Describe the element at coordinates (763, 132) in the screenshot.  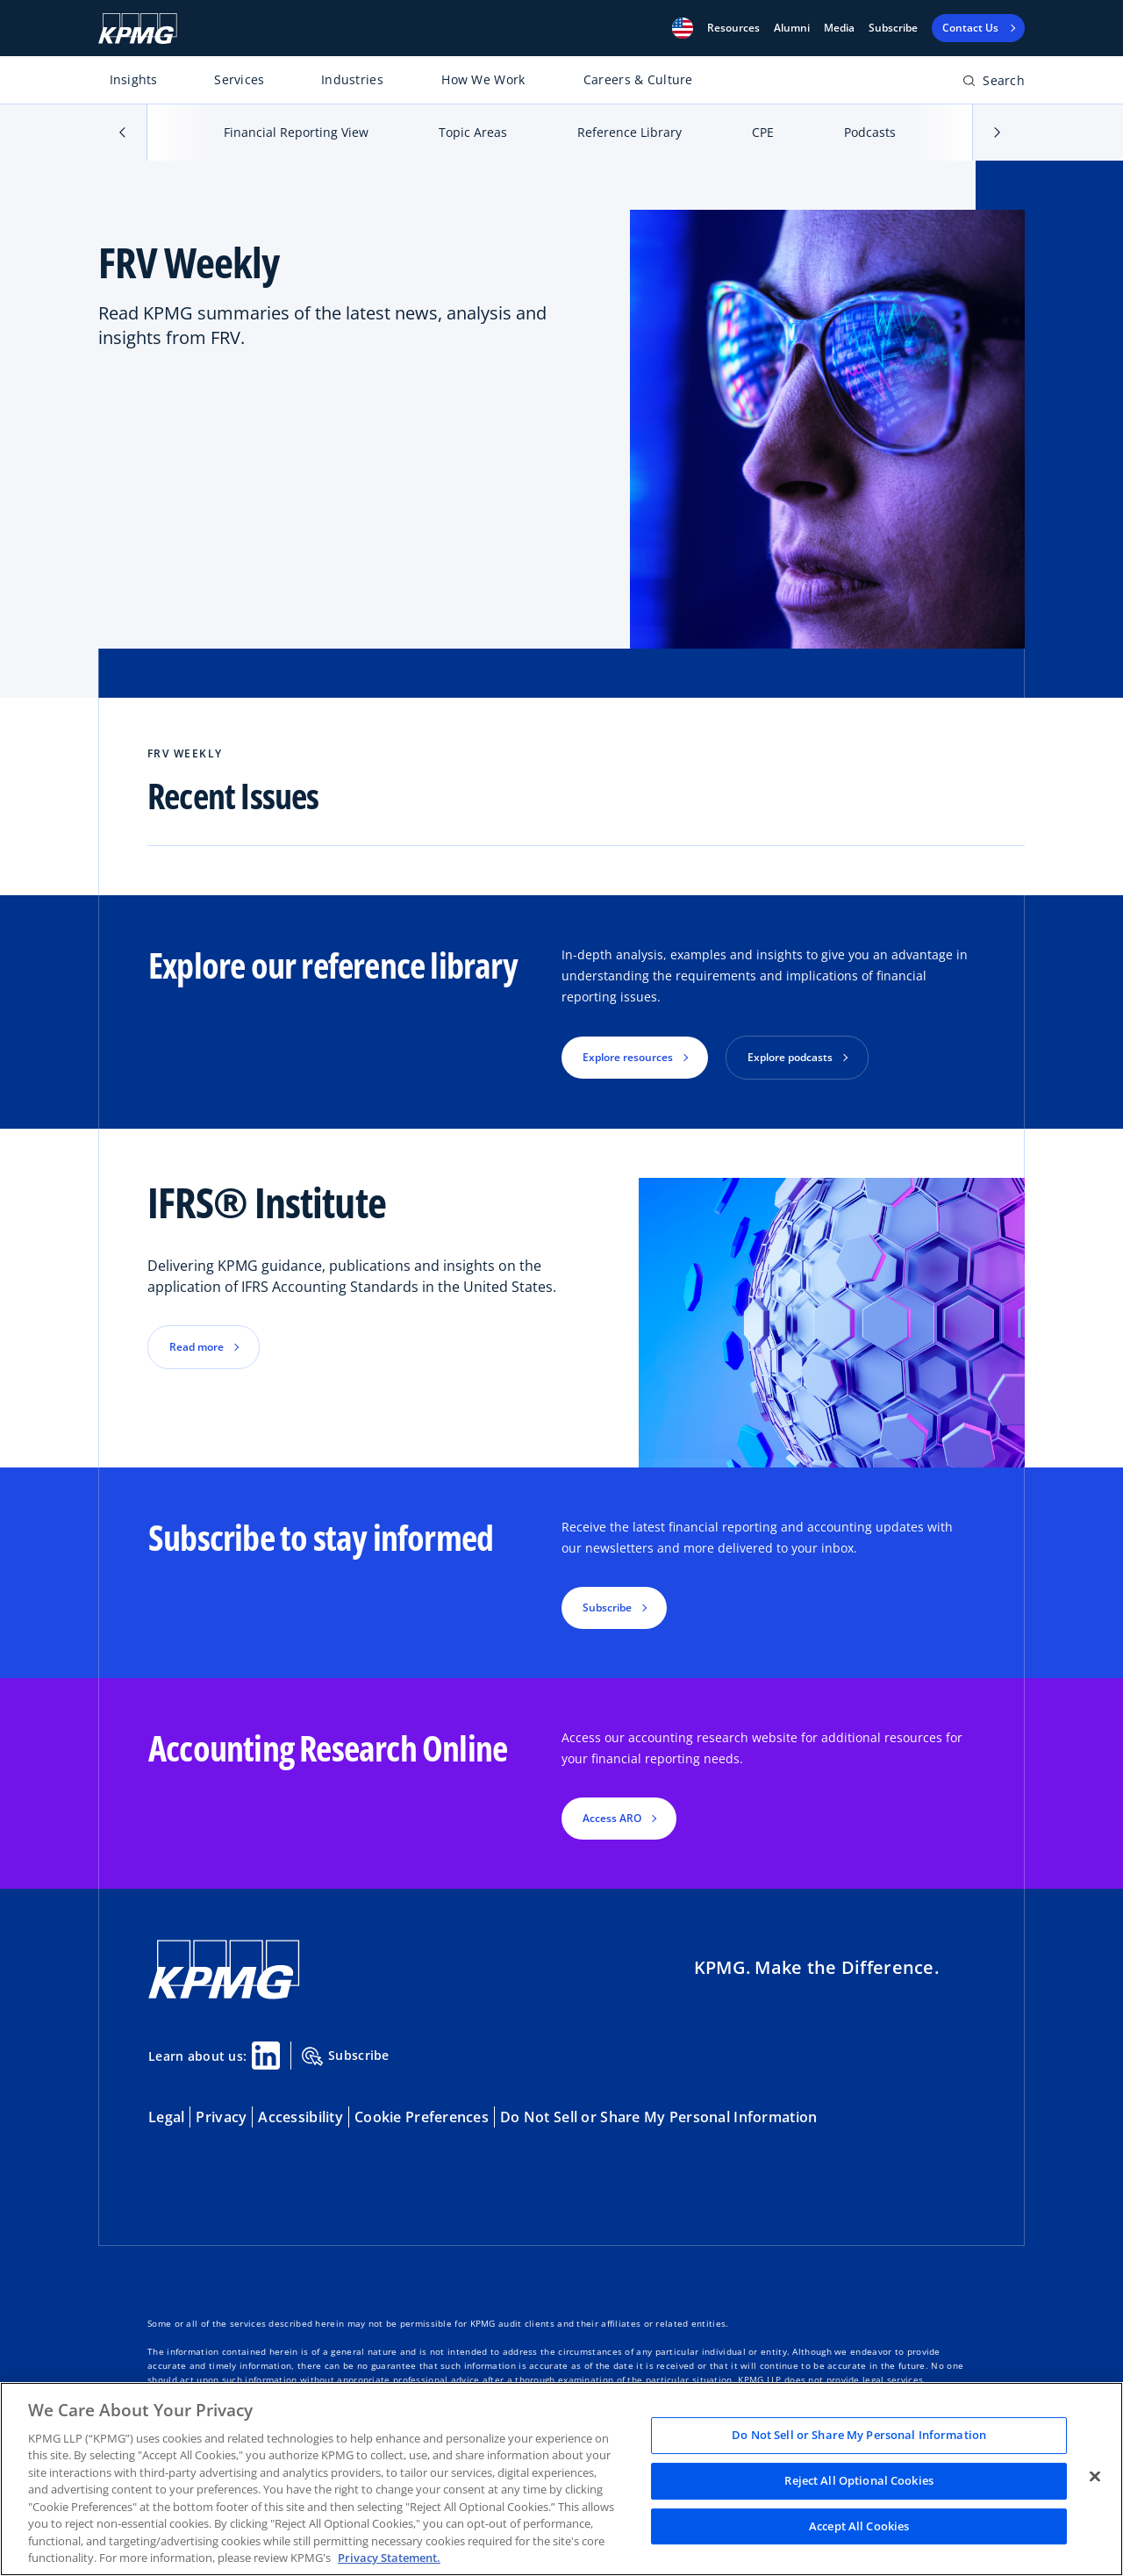
I see `CPE` at that location.